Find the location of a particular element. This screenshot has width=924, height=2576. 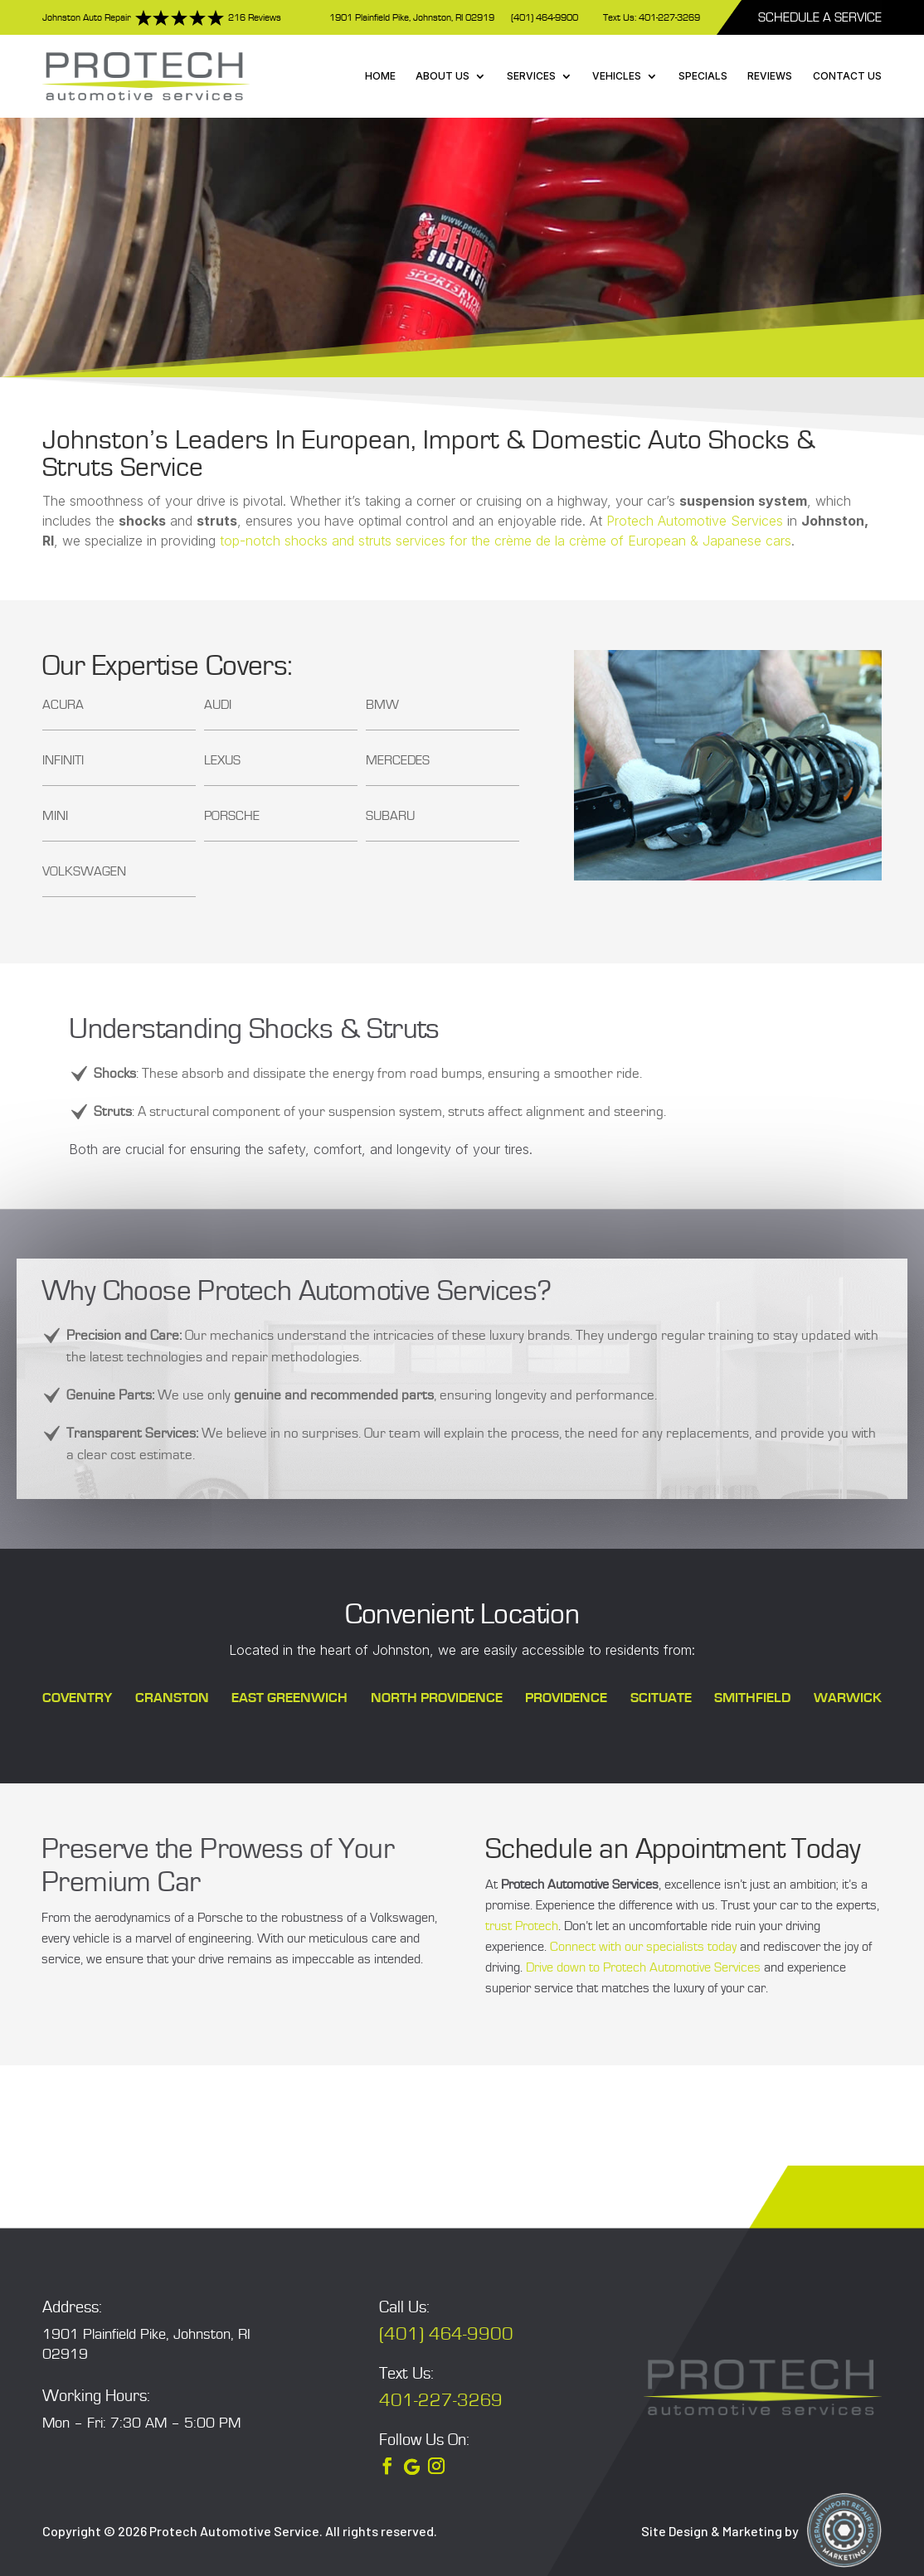

Protech Automotive Services is located at coordinates (694, 520).